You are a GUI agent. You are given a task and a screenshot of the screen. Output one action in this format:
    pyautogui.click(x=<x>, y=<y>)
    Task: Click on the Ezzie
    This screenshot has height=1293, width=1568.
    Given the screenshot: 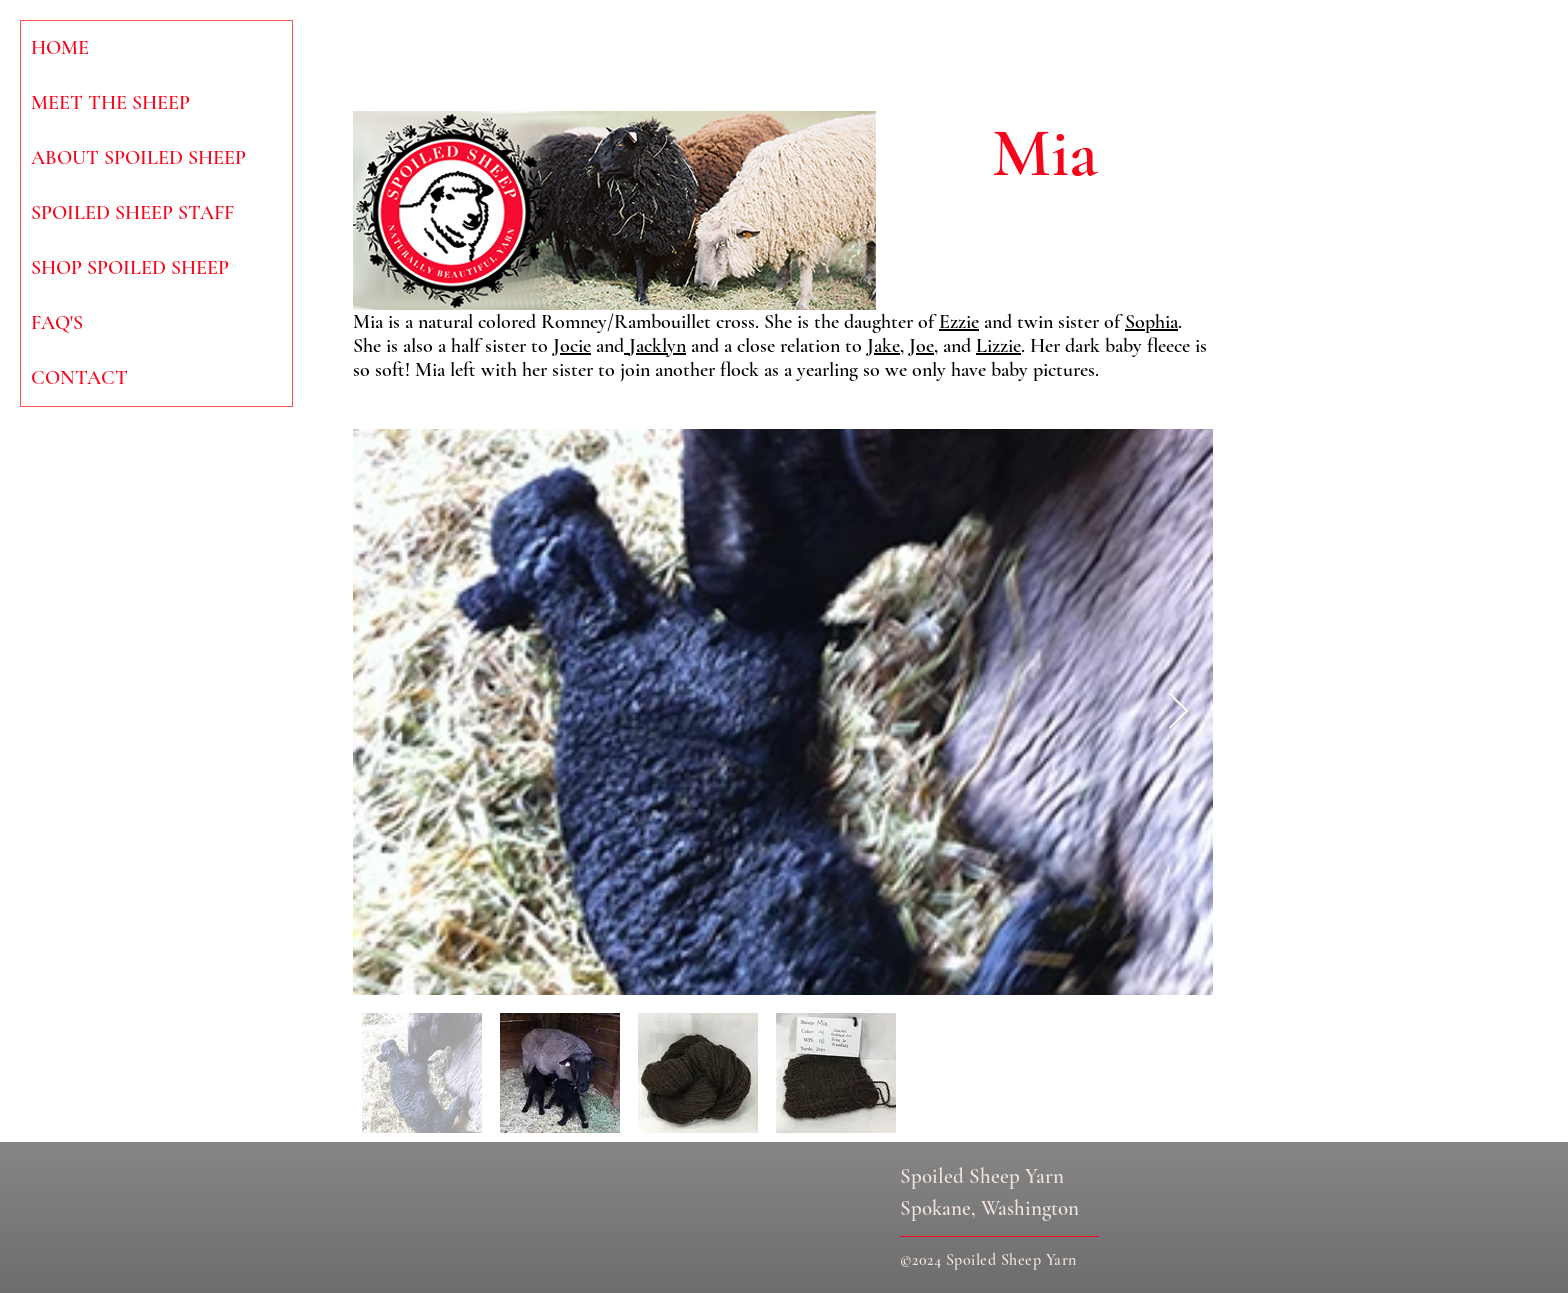 What is the action you would take?
    pyautogui.click(x=959, y=322)
    